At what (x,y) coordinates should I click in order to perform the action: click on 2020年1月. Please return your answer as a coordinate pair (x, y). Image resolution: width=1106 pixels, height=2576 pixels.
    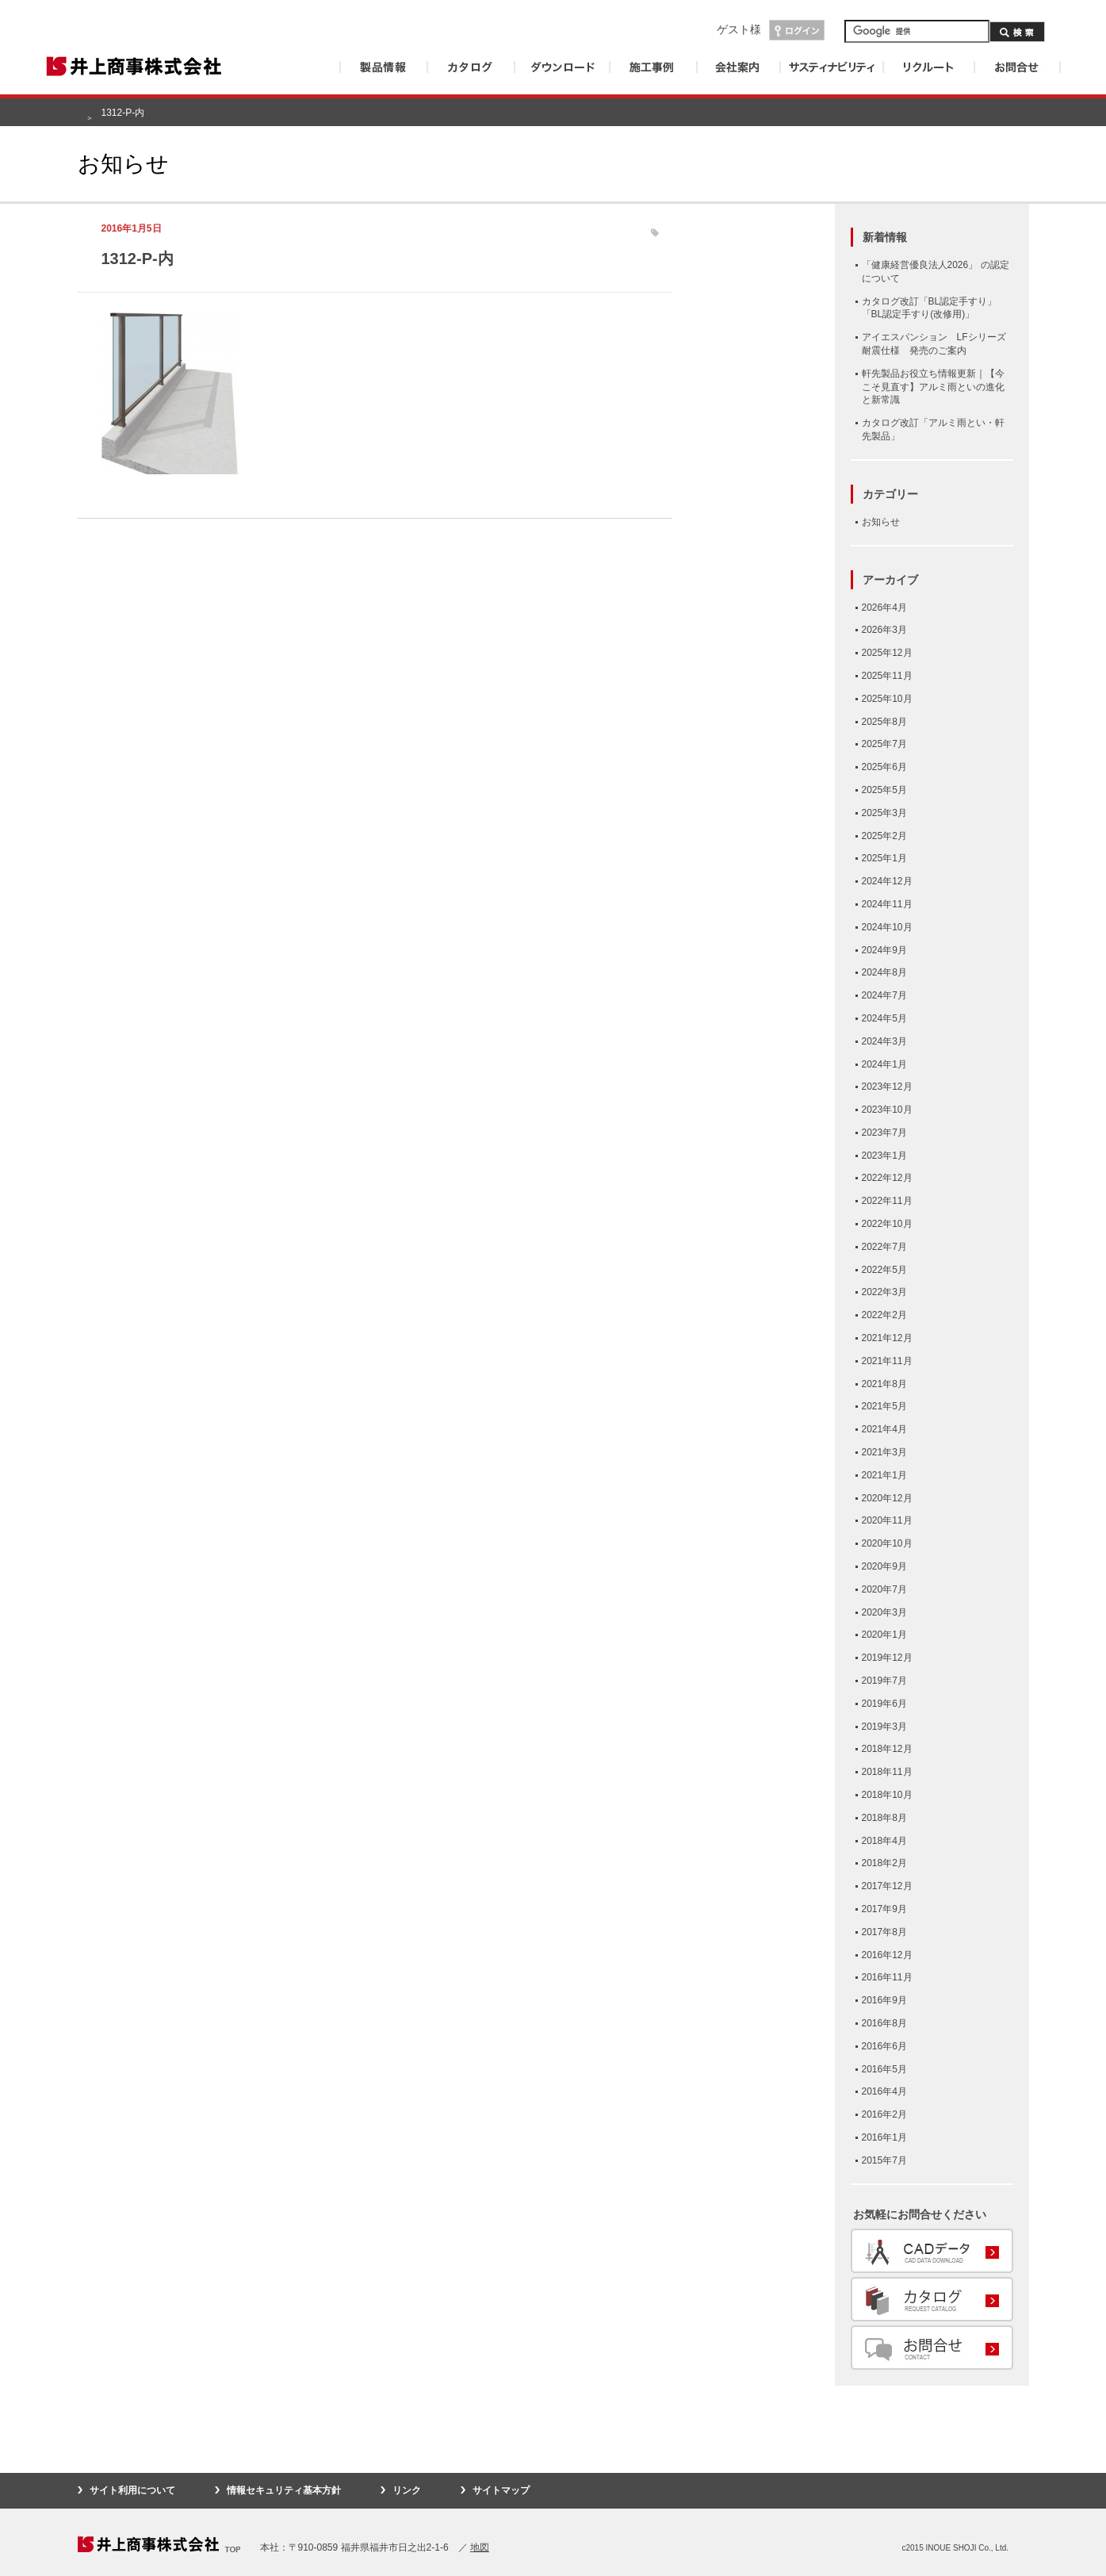
    Looking at the image, I should click on (884, 1634).